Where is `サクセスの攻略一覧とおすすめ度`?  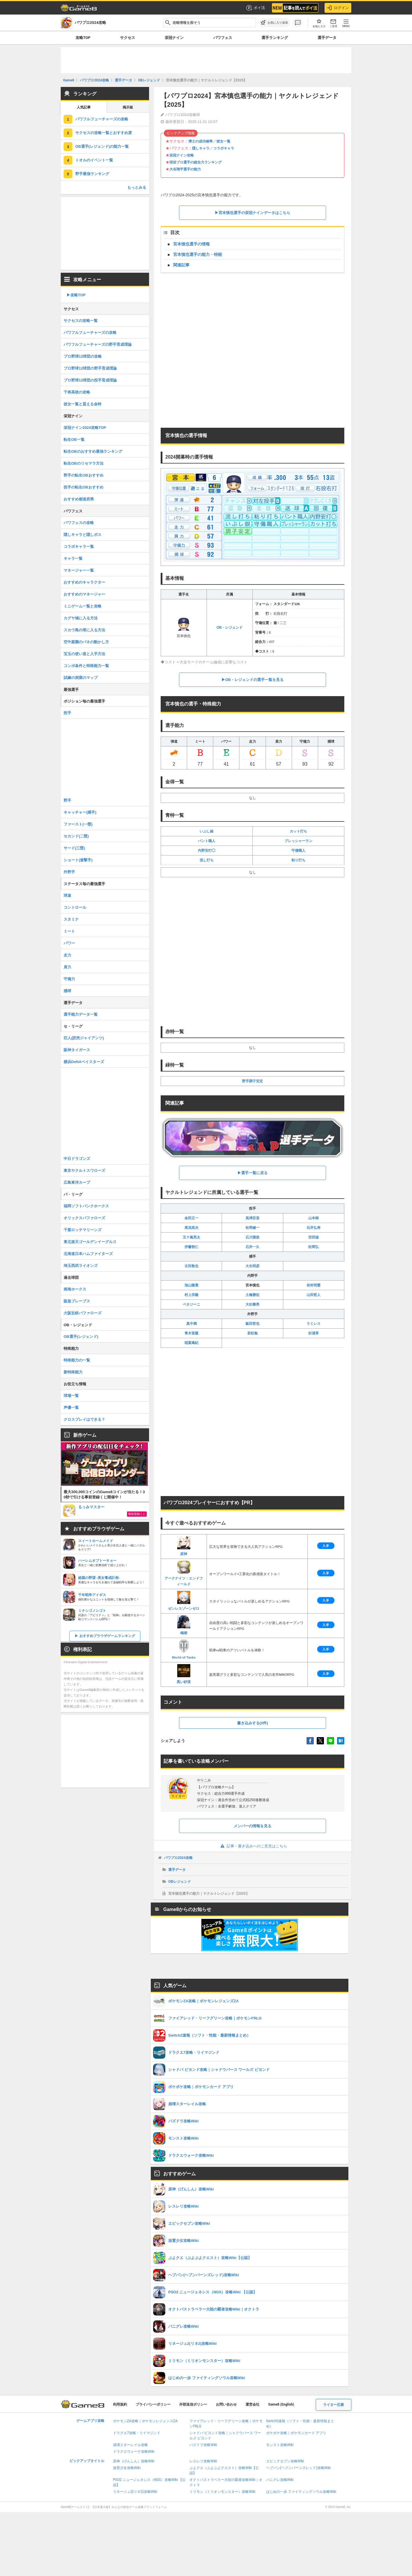 サクセスの攻略一覧とおすすめ度 is located at coordinates (103, 133).